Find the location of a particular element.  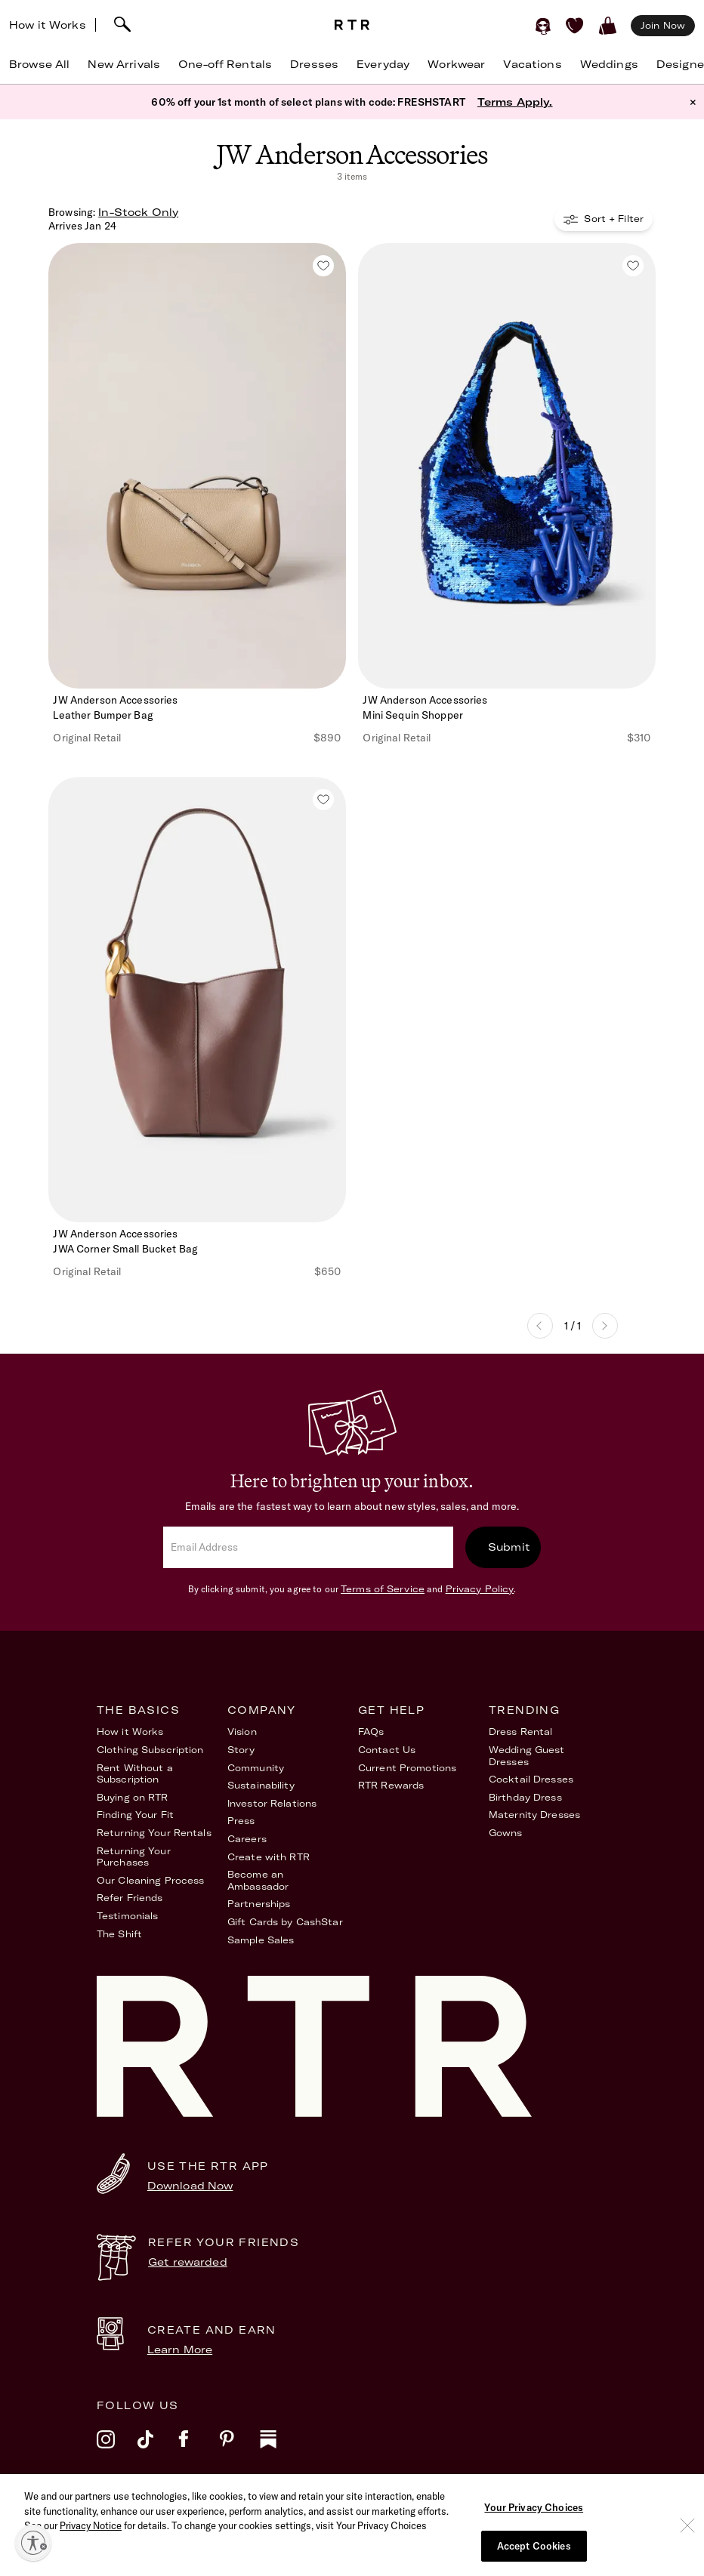

Terms of Service is located at coordinates (383, 1589).